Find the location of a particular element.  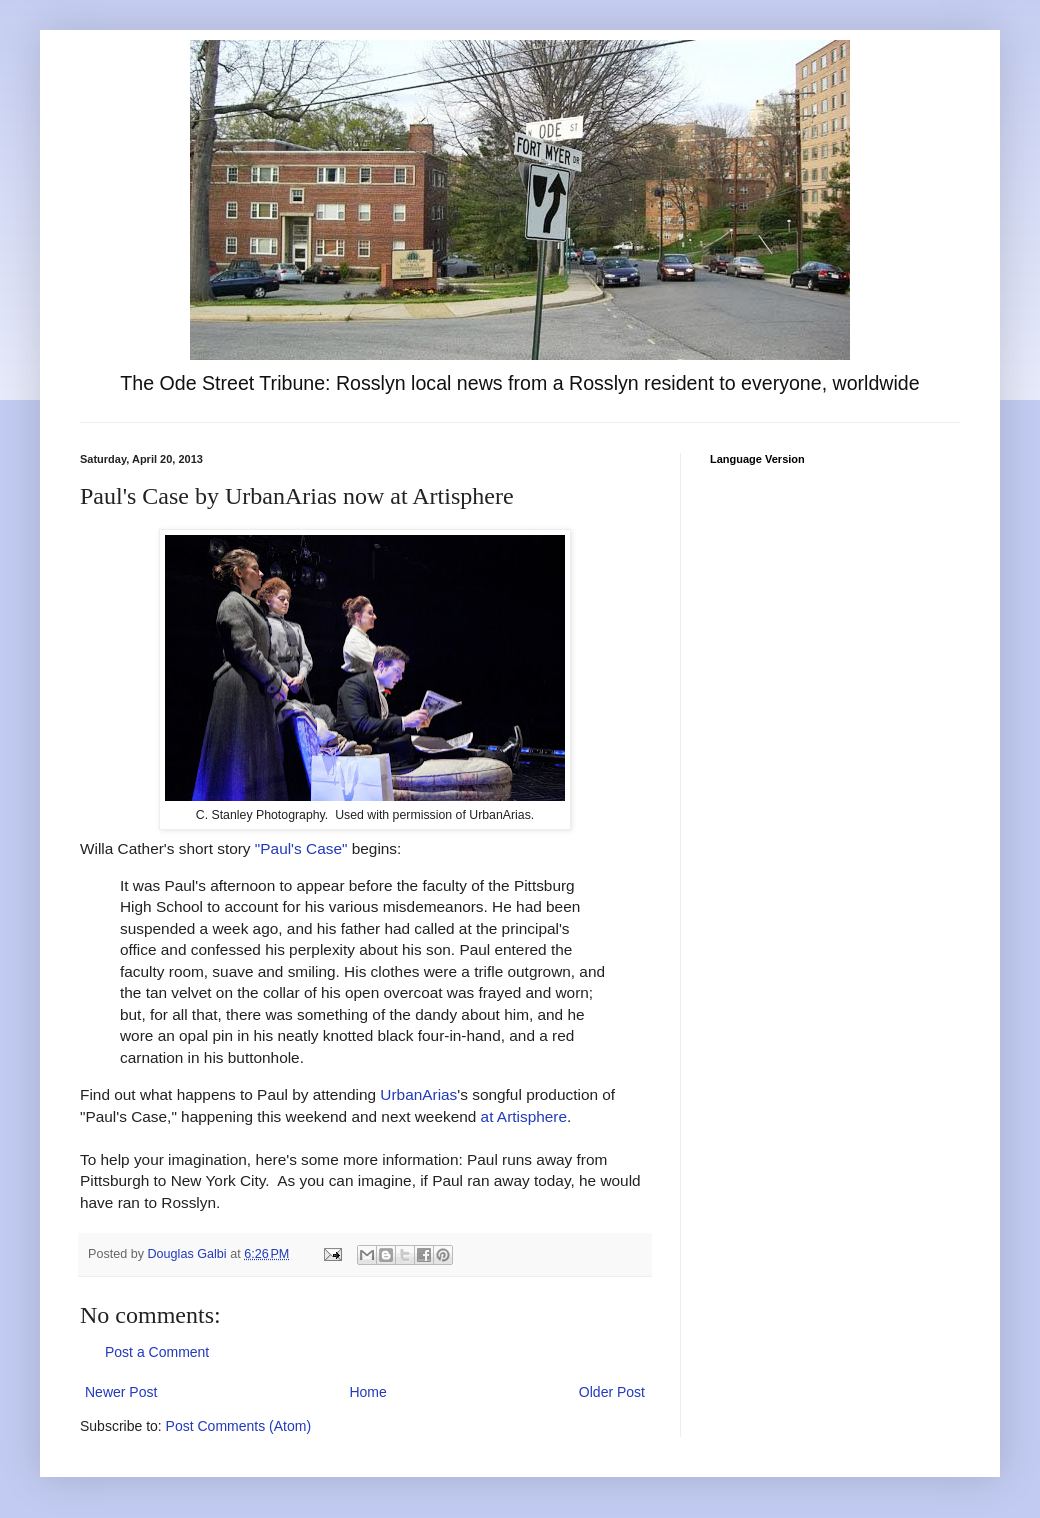

Older Post is located at coordinates (612, 1392).